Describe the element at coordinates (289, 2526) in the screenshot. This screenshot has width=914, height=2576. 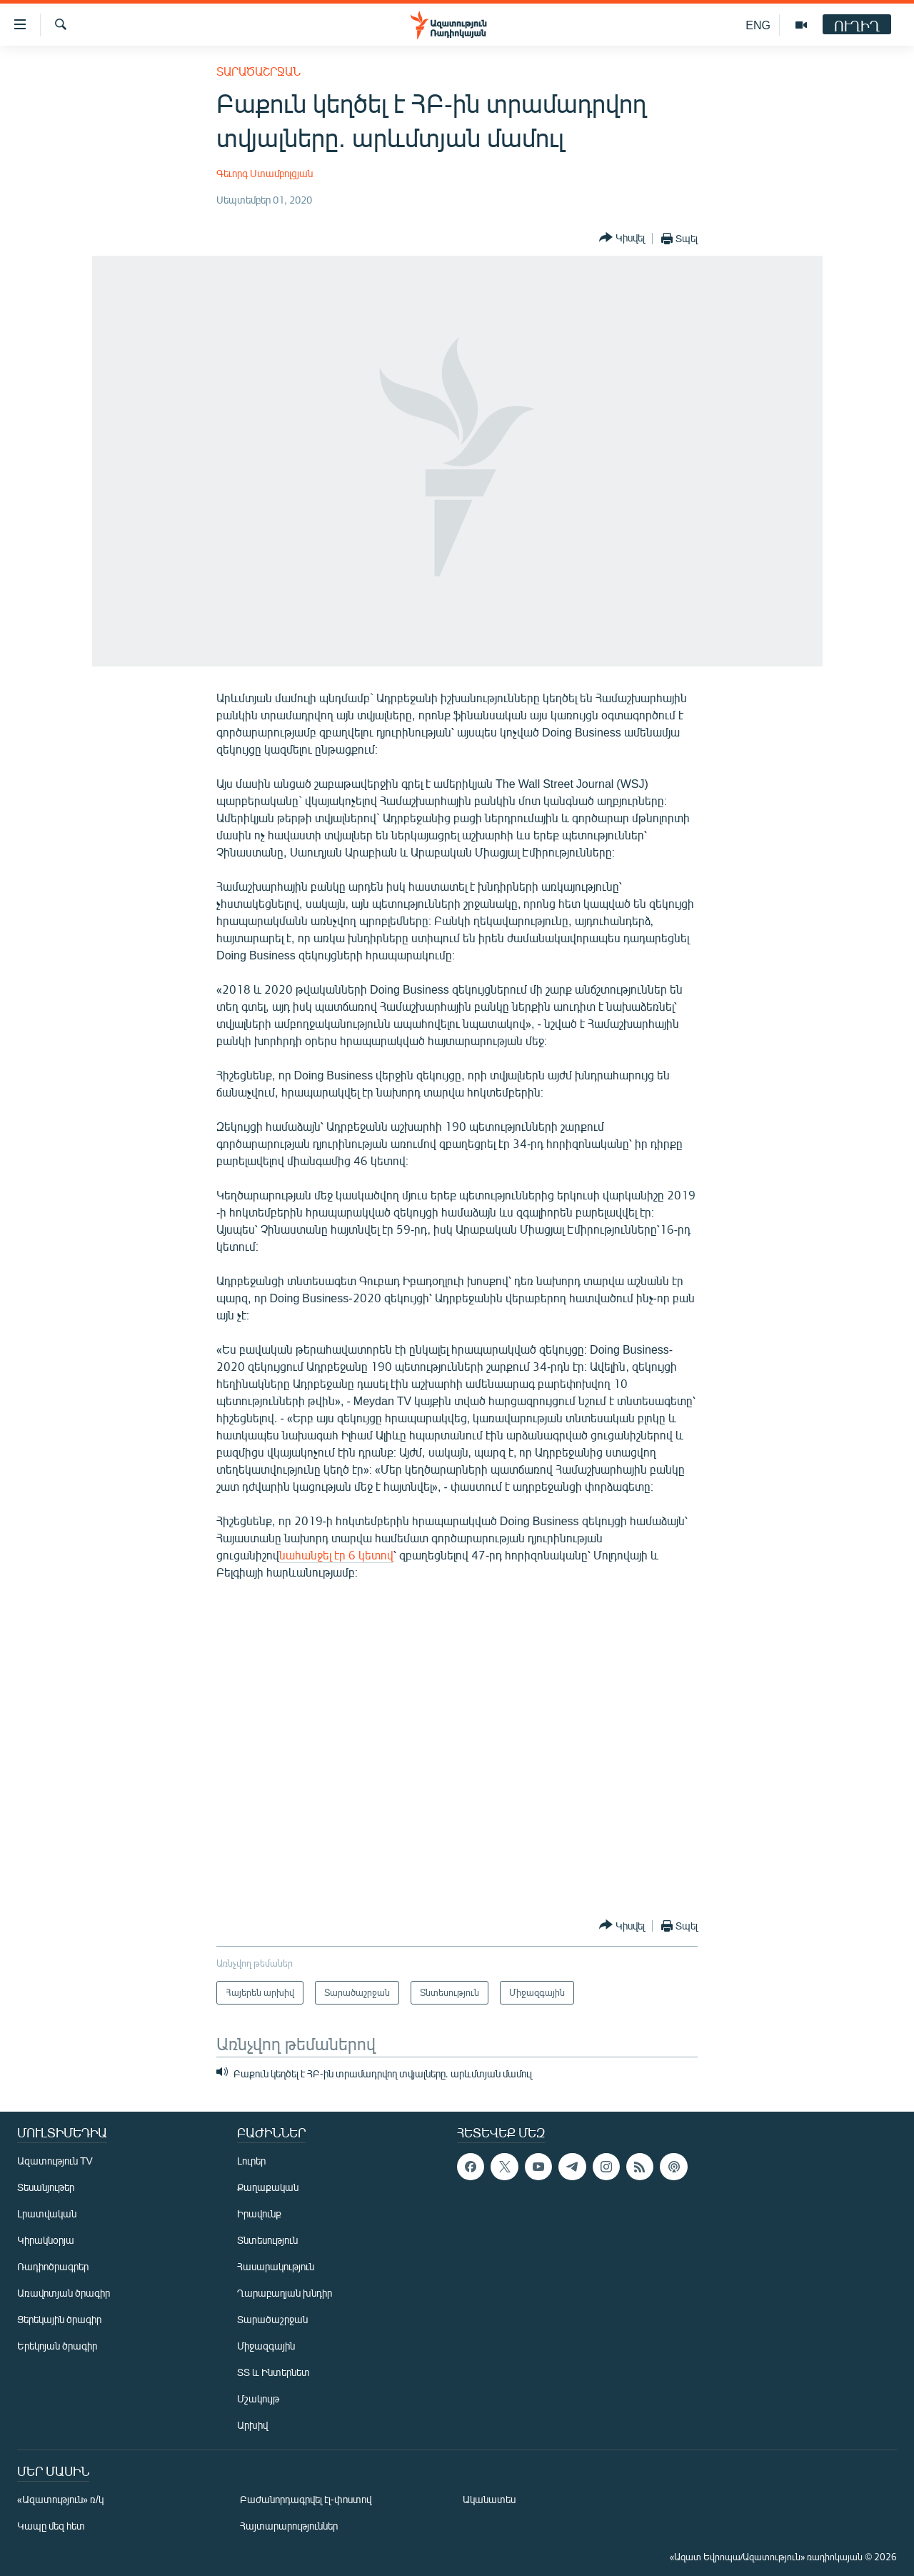
I see `Հայտարարություններ` at that location.